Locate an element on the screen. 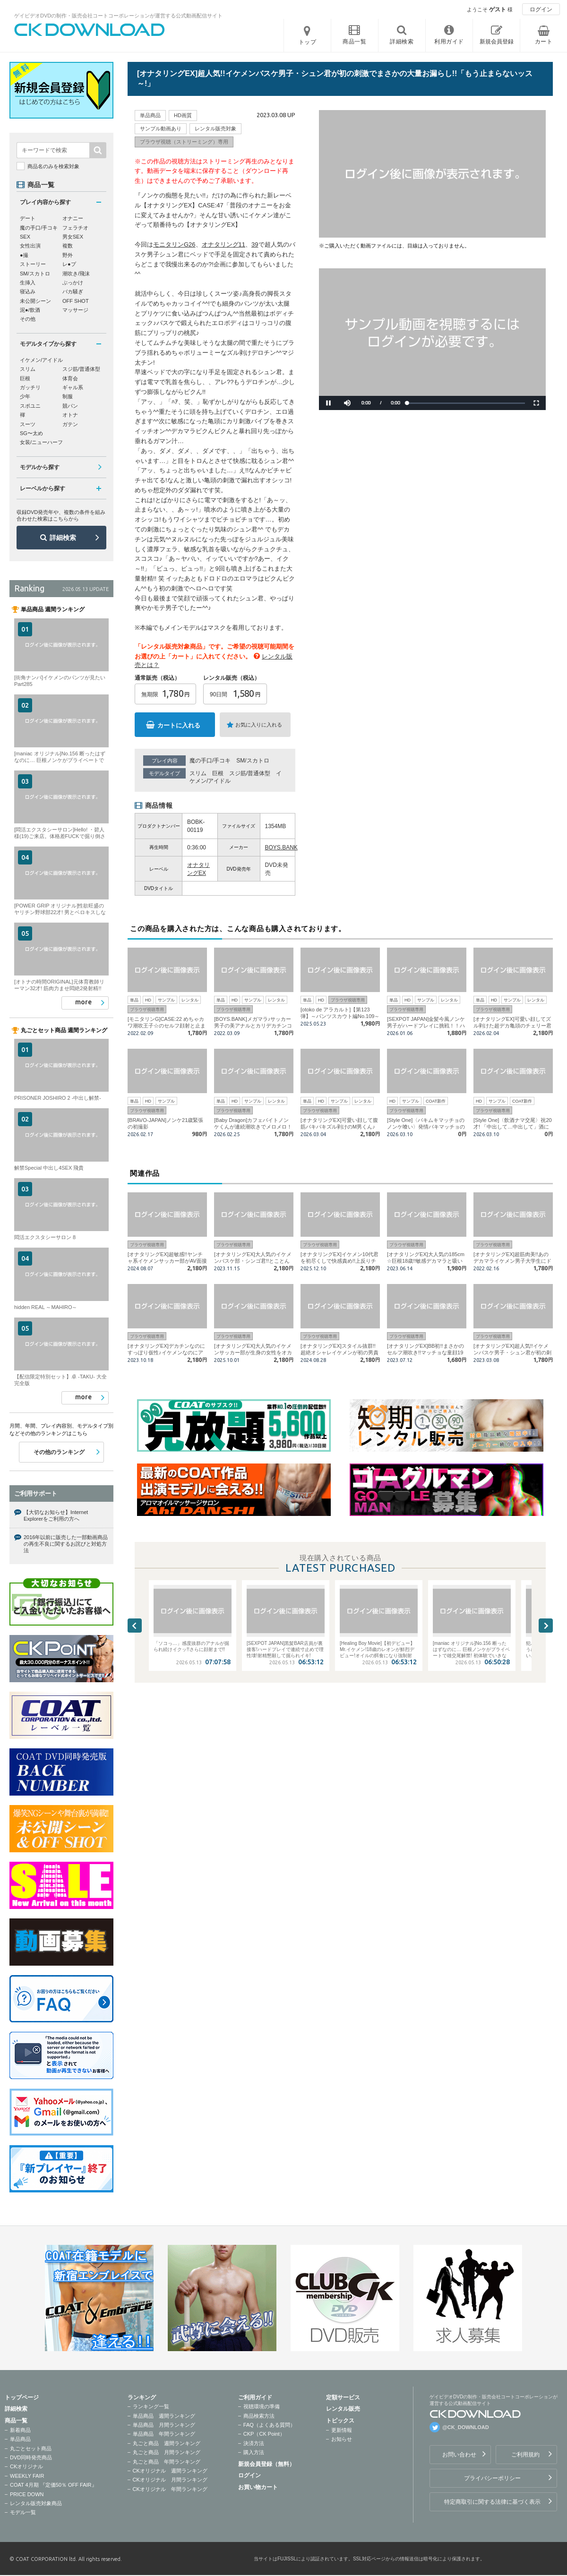 Image resolution: width=567 pixels, height=2576 pixels. ガテン is located at coordinates (70, 424).